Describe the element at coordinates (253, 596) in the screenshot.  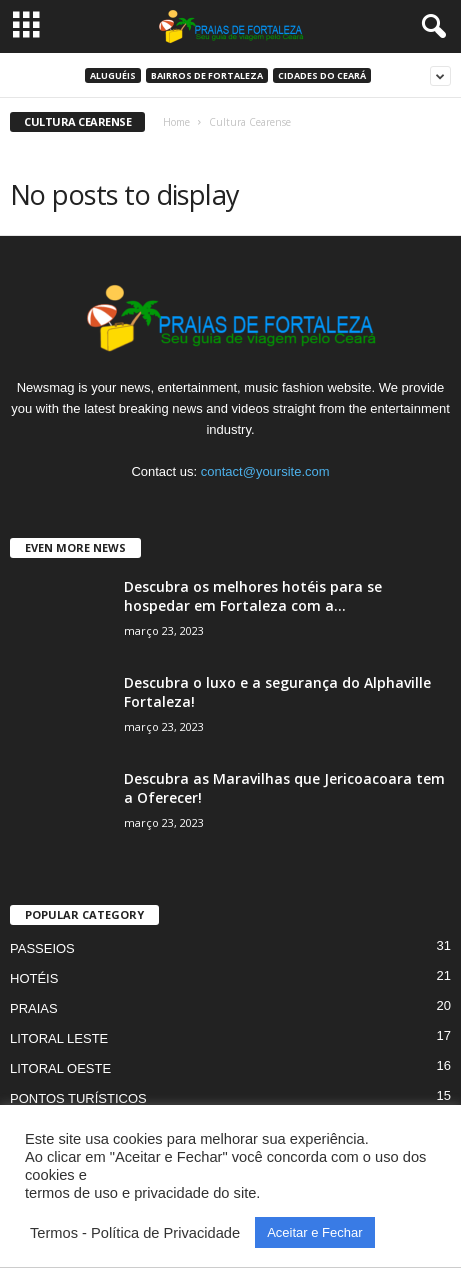
I see `Descubra os melhores hotéis para se hospedar em Fortaleza com a...` at that location.